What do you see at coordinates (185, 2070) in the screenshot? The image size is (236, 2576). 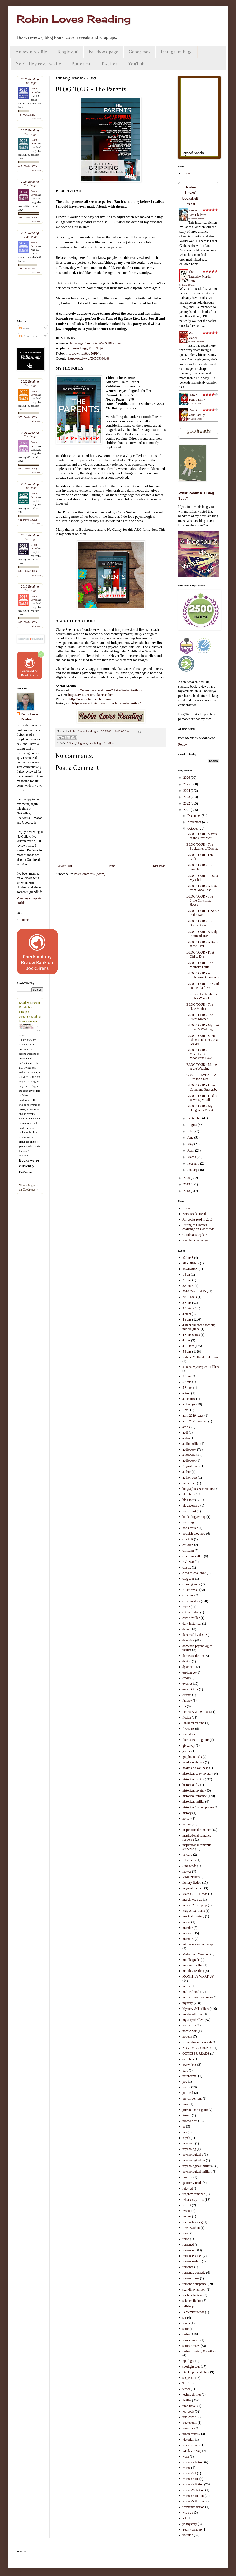 I see `para` at bounding box center [185, 2070].